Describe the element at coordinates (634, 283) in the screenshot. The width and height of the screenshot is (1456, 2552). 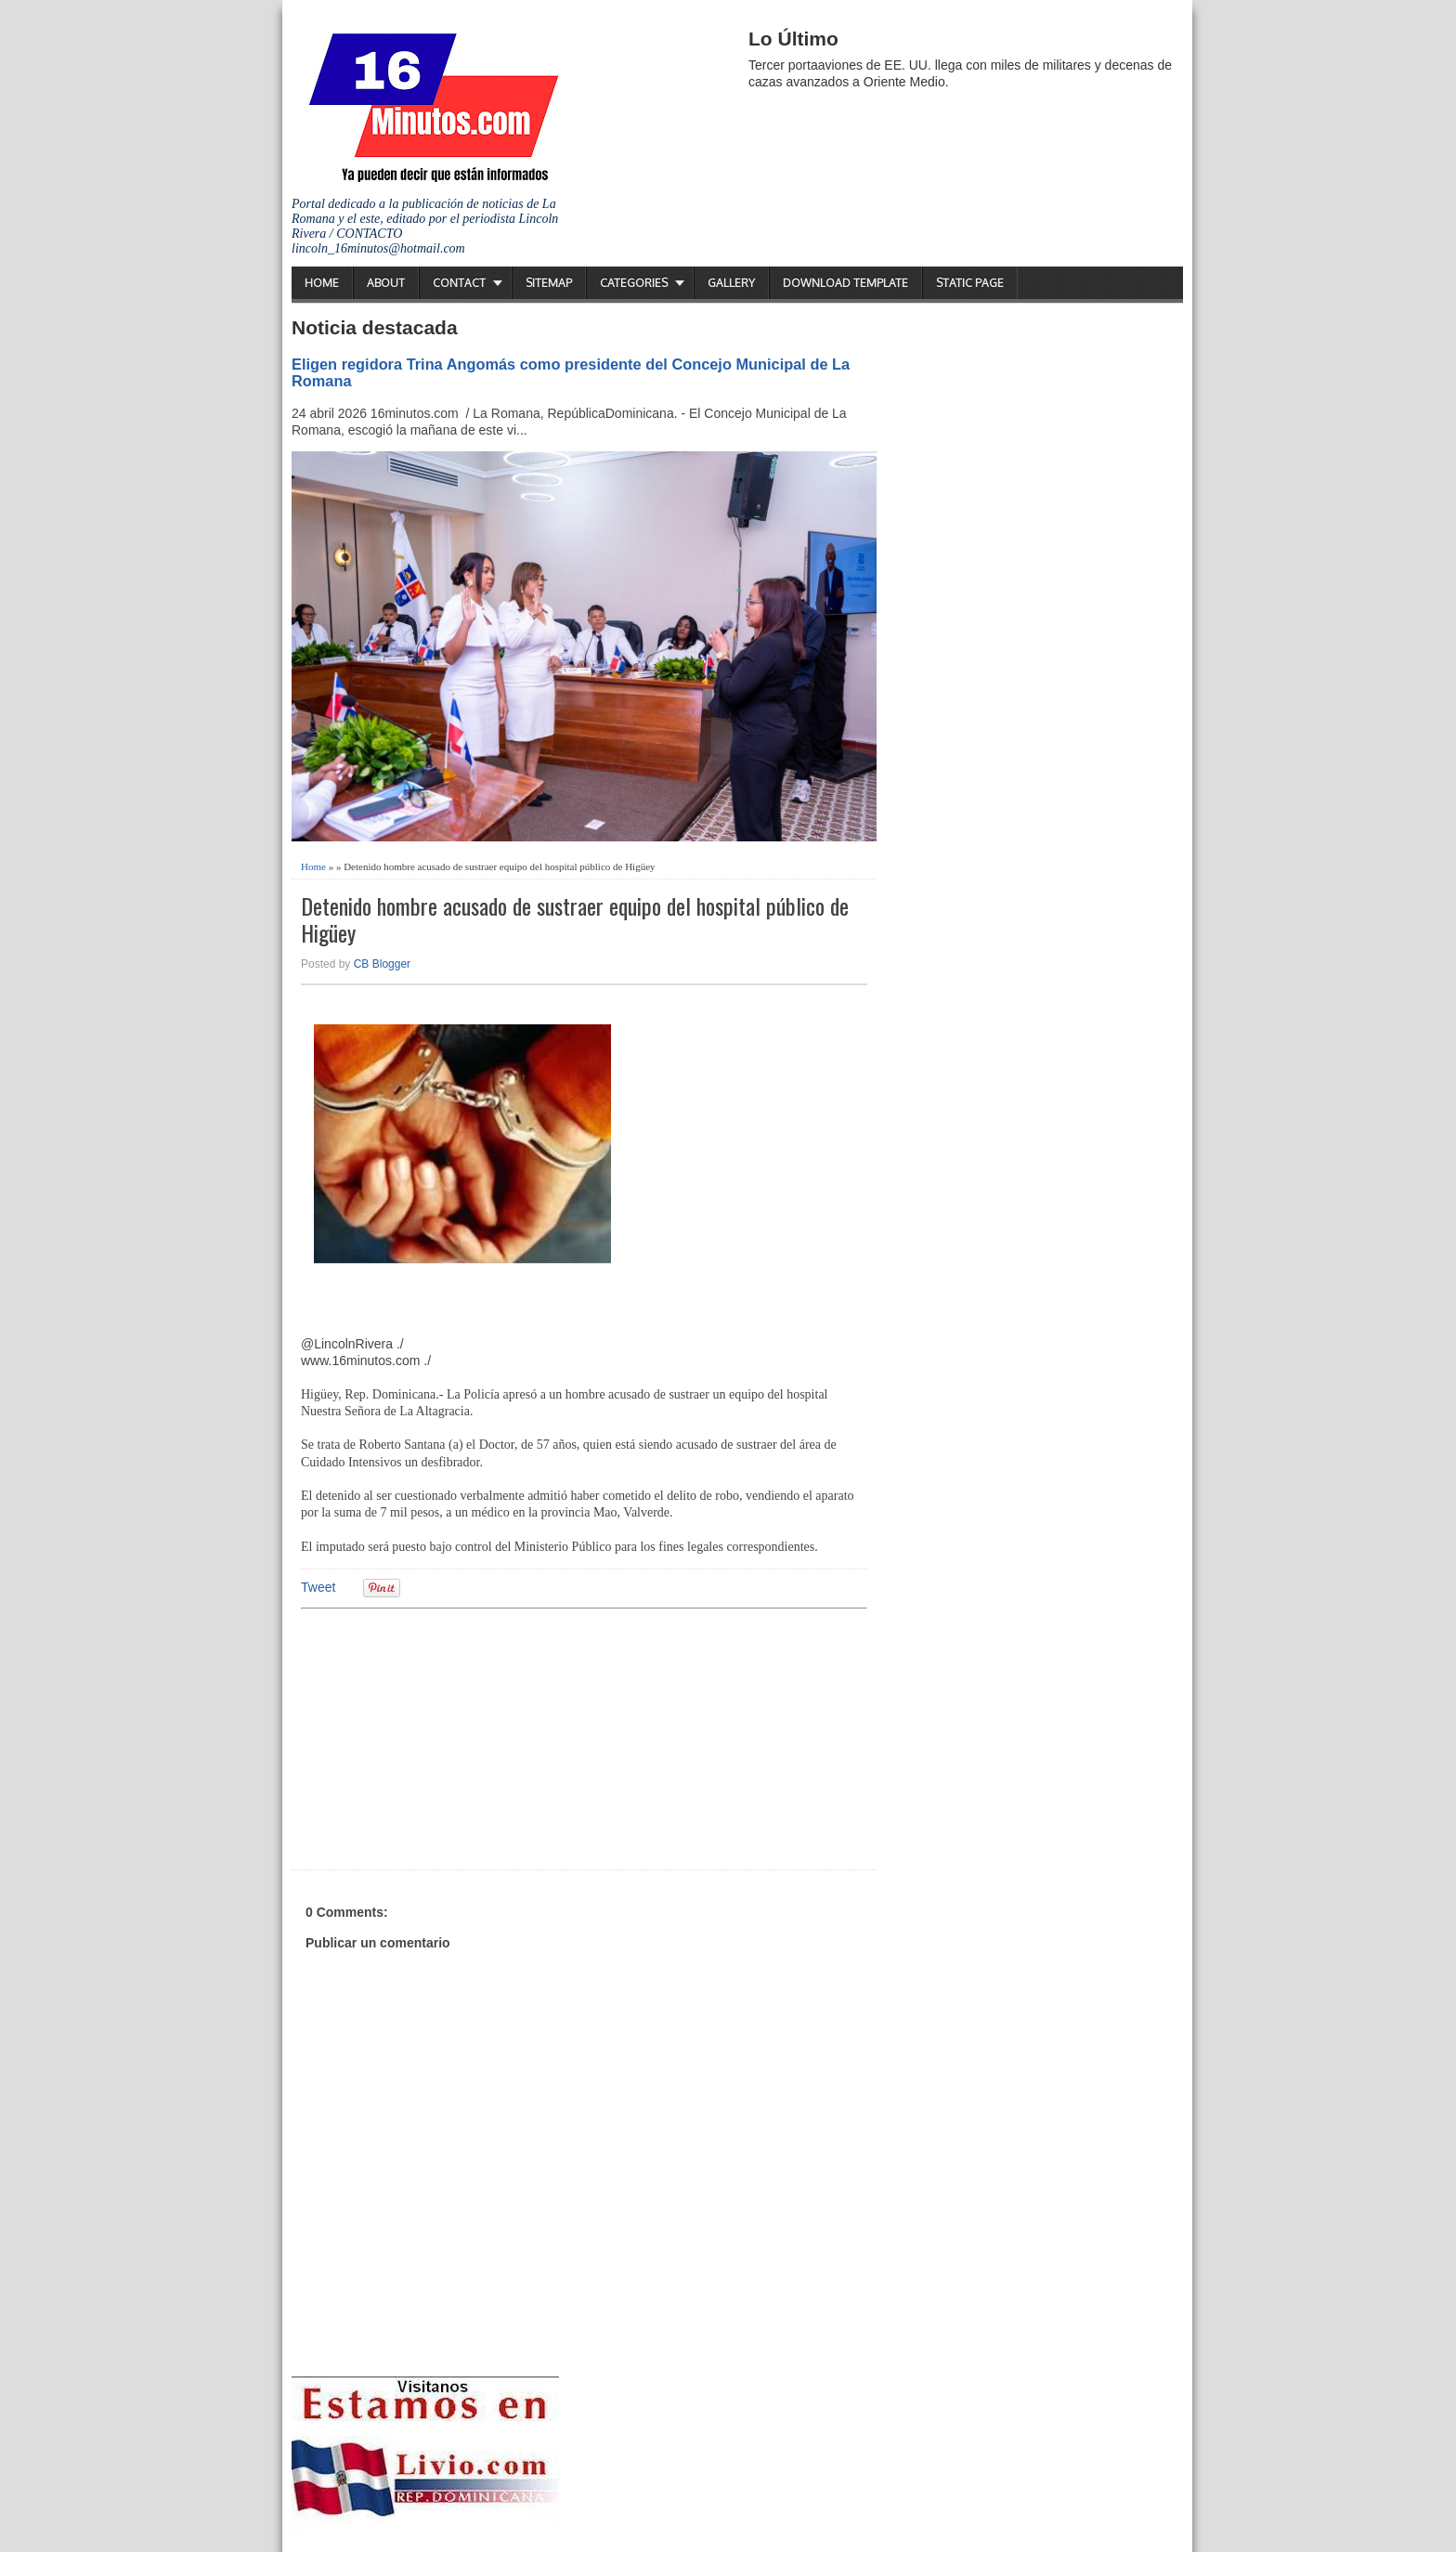
I see `Categories` at that location.